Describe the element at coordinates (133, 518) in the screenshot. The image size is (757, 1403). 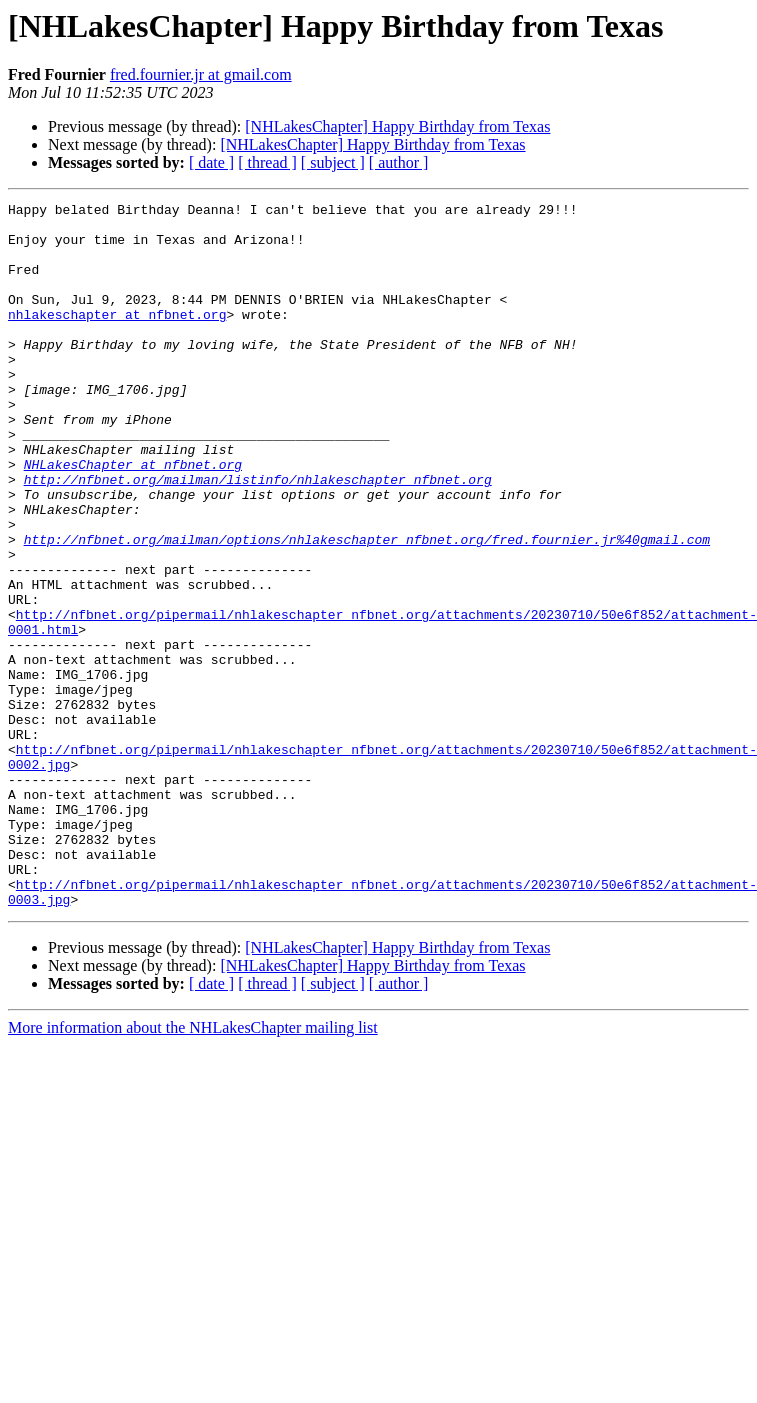
I see `NHLakesChapter at nfbnet.org` at that location.